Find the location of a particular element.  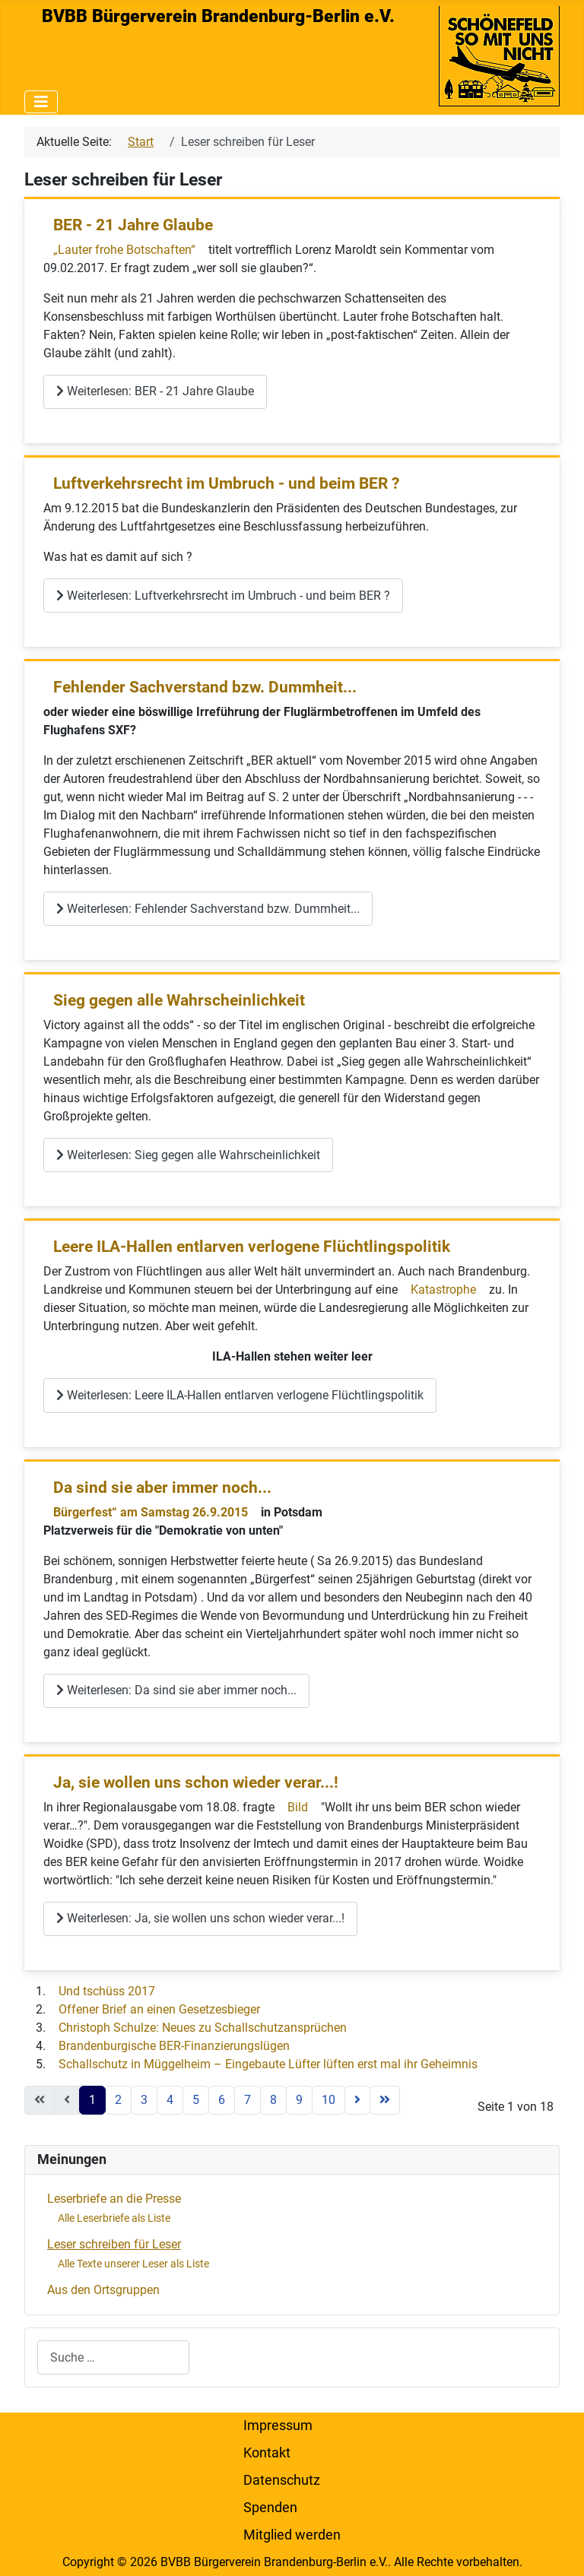

Weiterlesen: BER - 21 Jahre Glaube is located at coordinates (155, 391).